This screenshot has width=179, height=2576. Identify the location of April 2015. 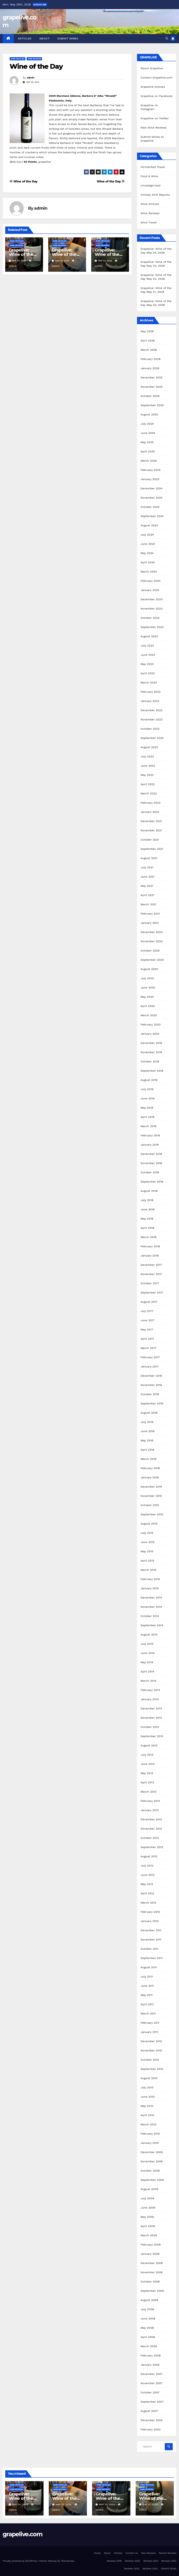
(147, 1560).